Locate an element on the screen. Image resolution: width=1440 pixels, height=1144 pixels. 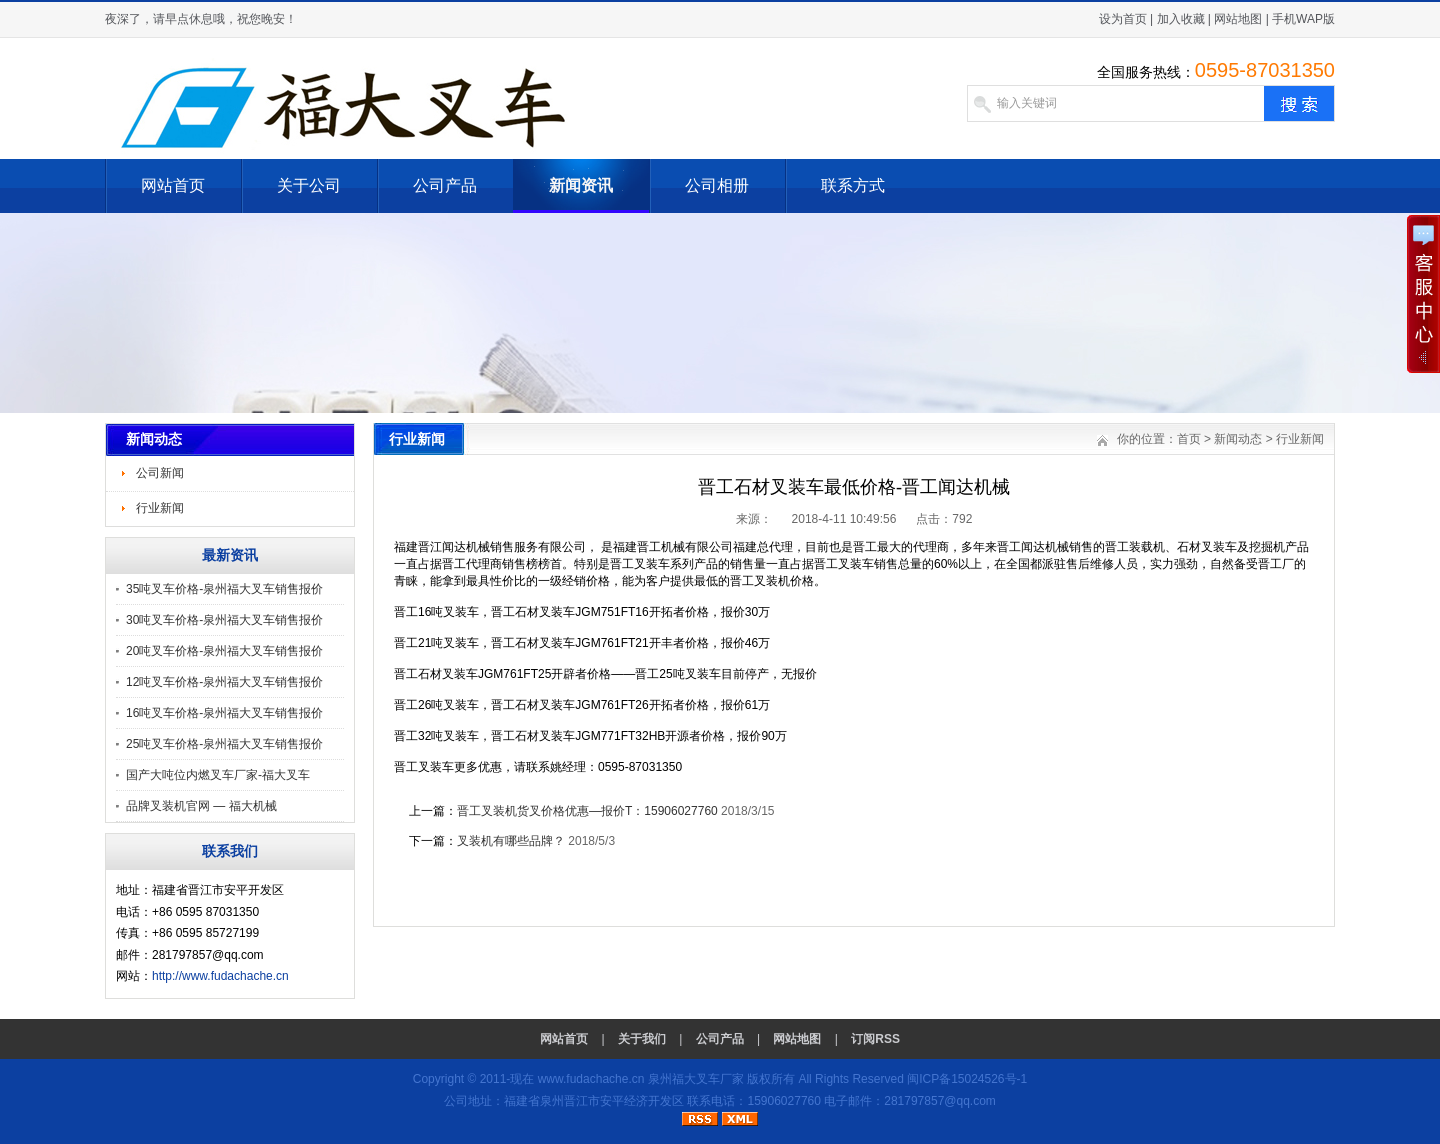
联系方式 is located at coordinates (853, 185).